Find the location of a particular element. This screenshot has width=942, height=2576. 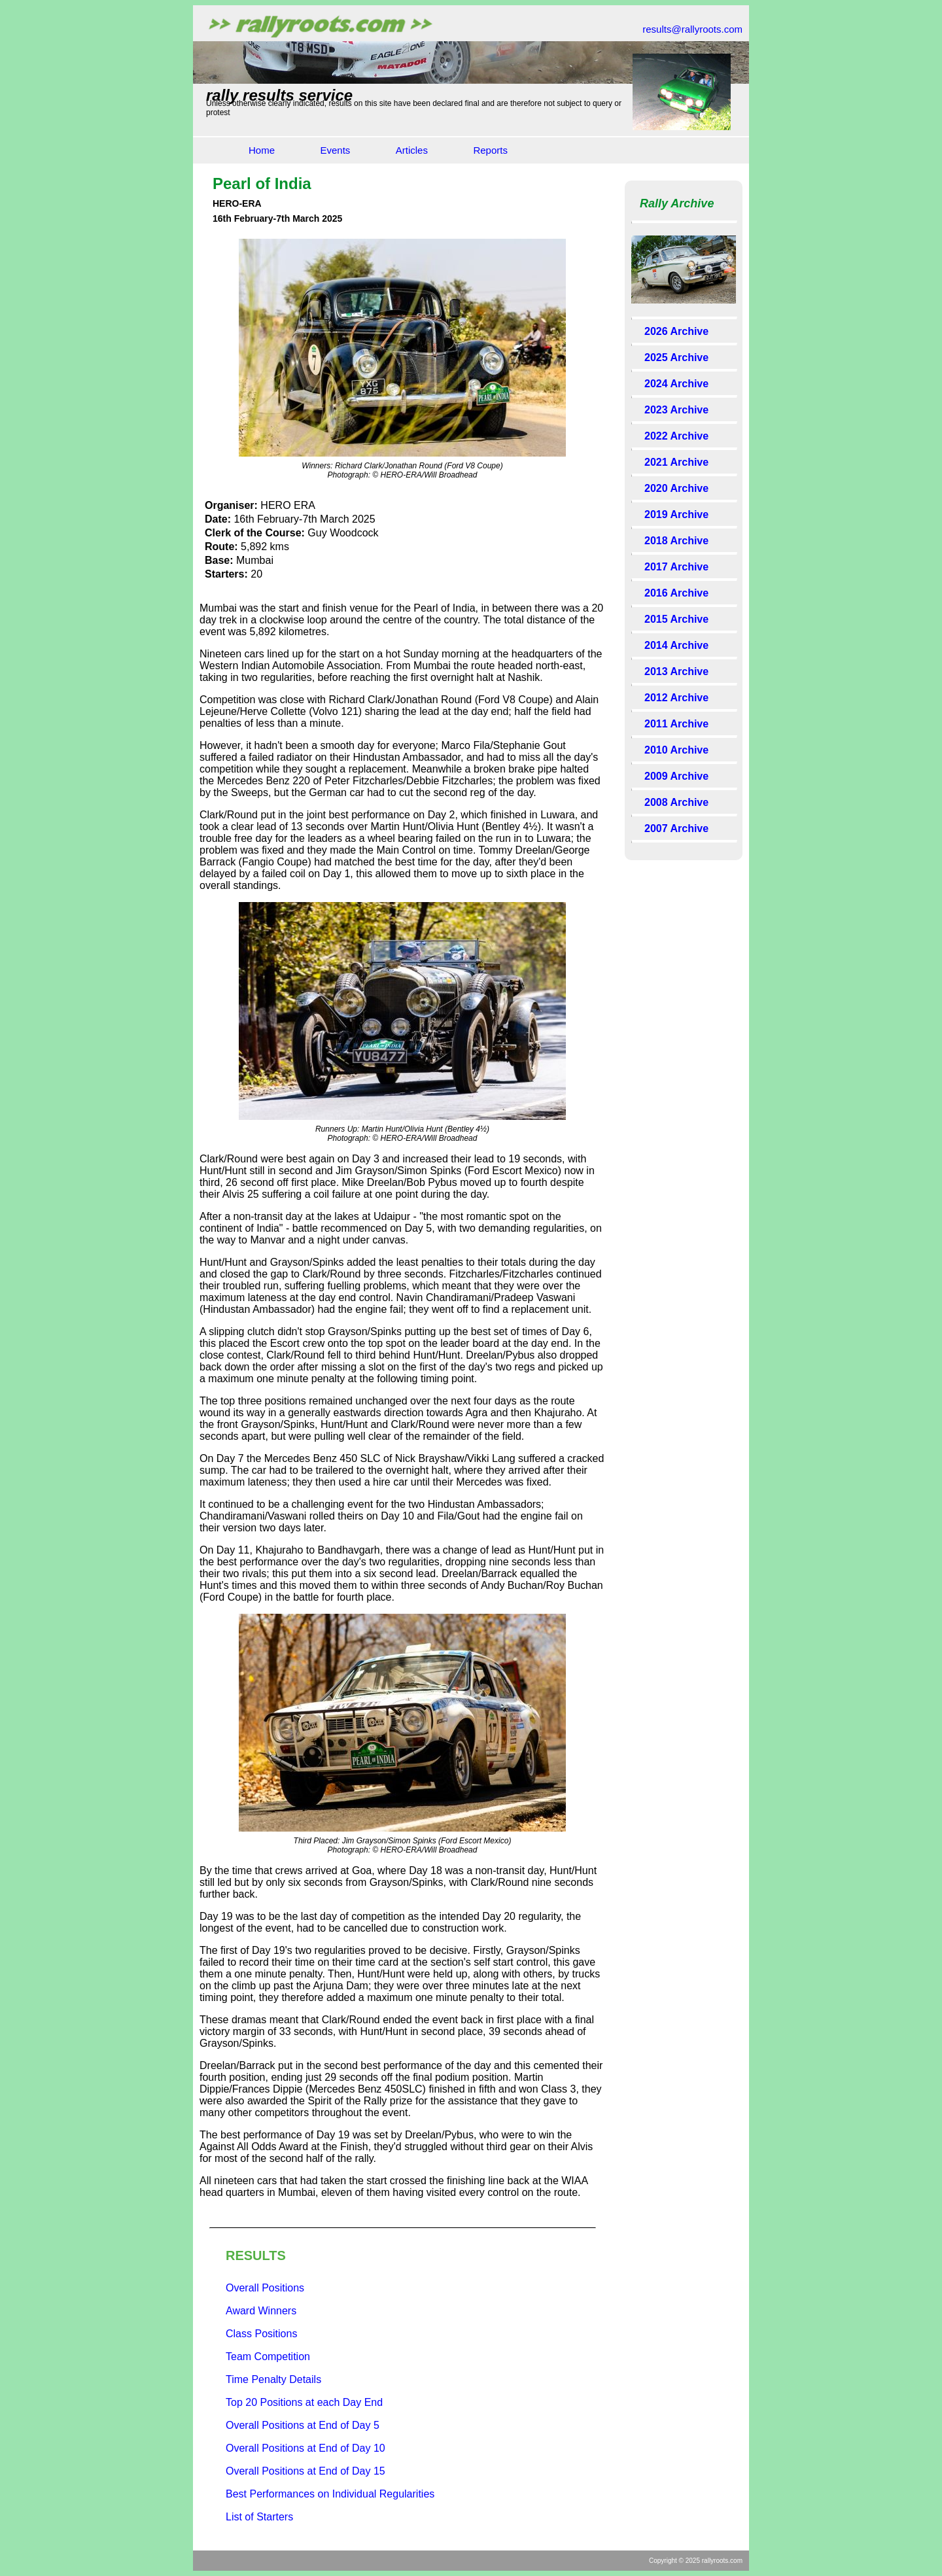

2011 Archive is located at coordinates (676, 723).